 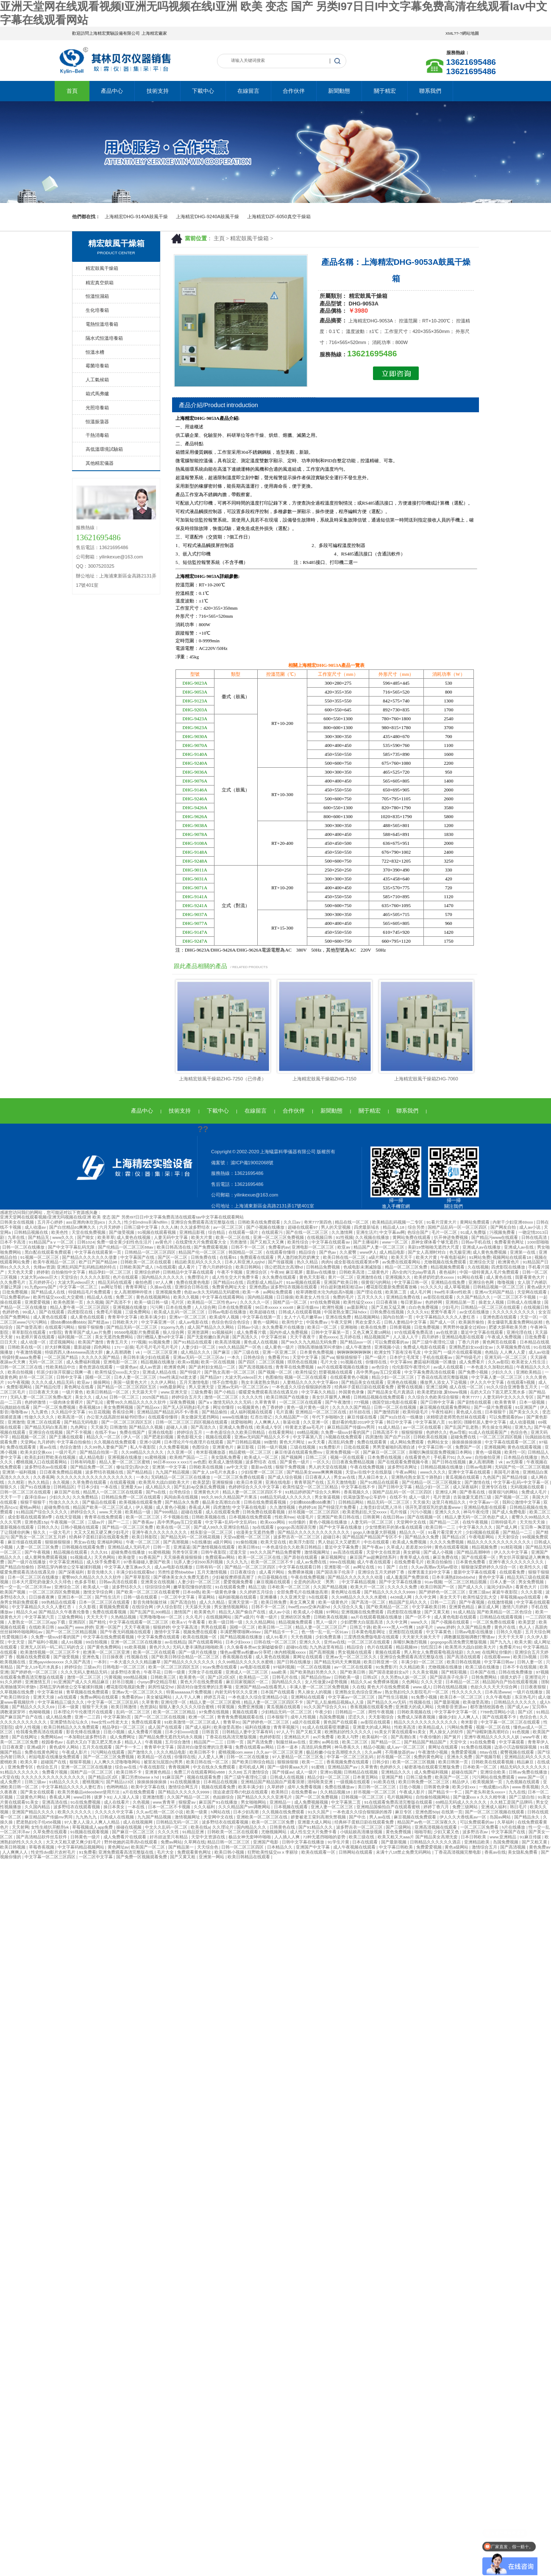 I want to click on 国产精品123区, so click(x=120, y=1781).